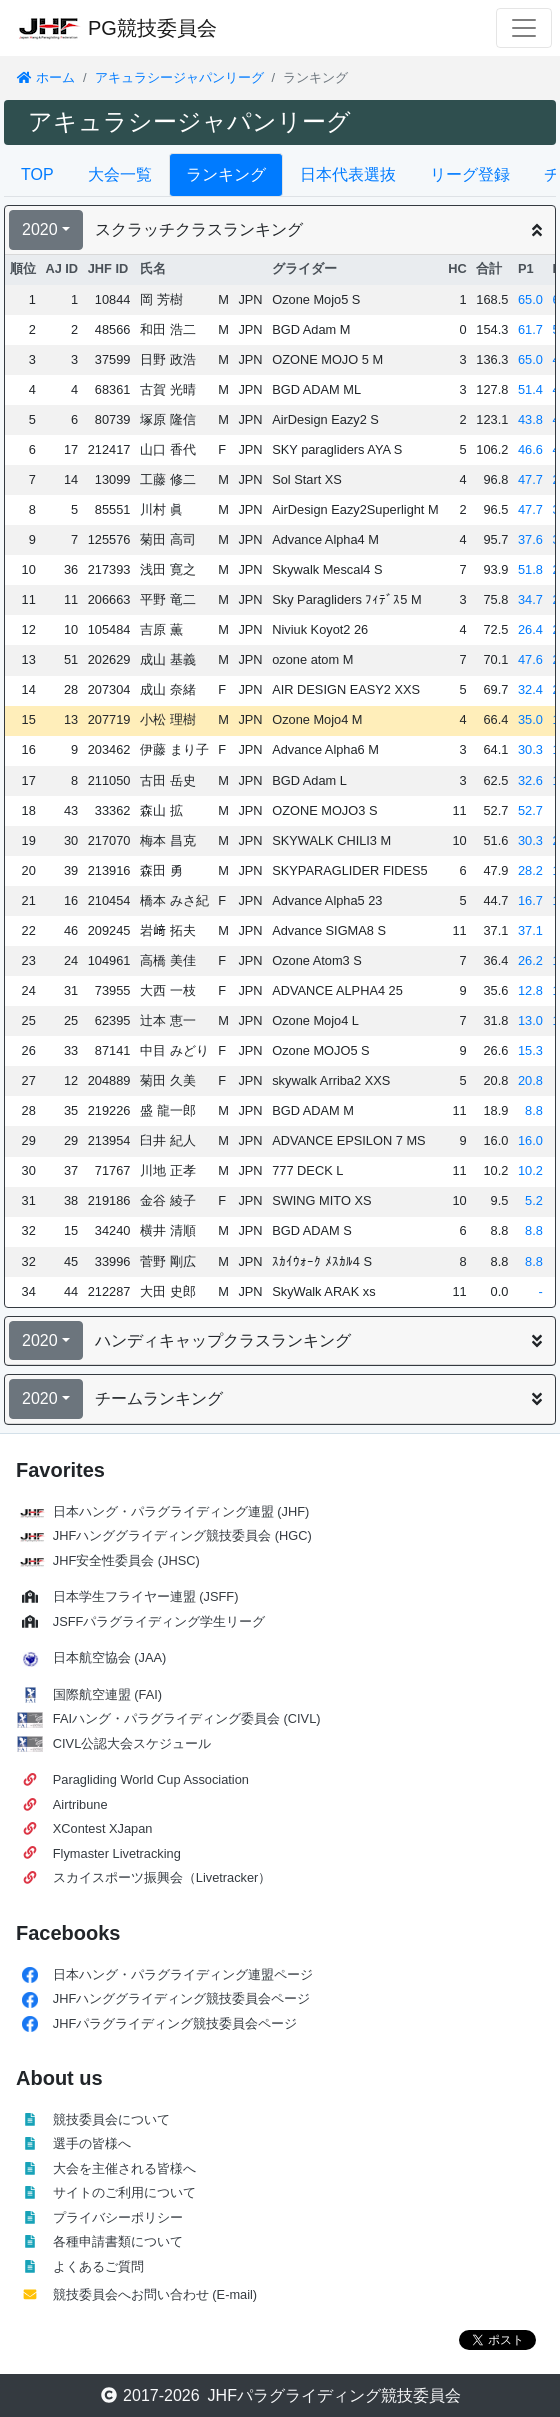  I want to click on [Toggle navigation], so click(524, 28).